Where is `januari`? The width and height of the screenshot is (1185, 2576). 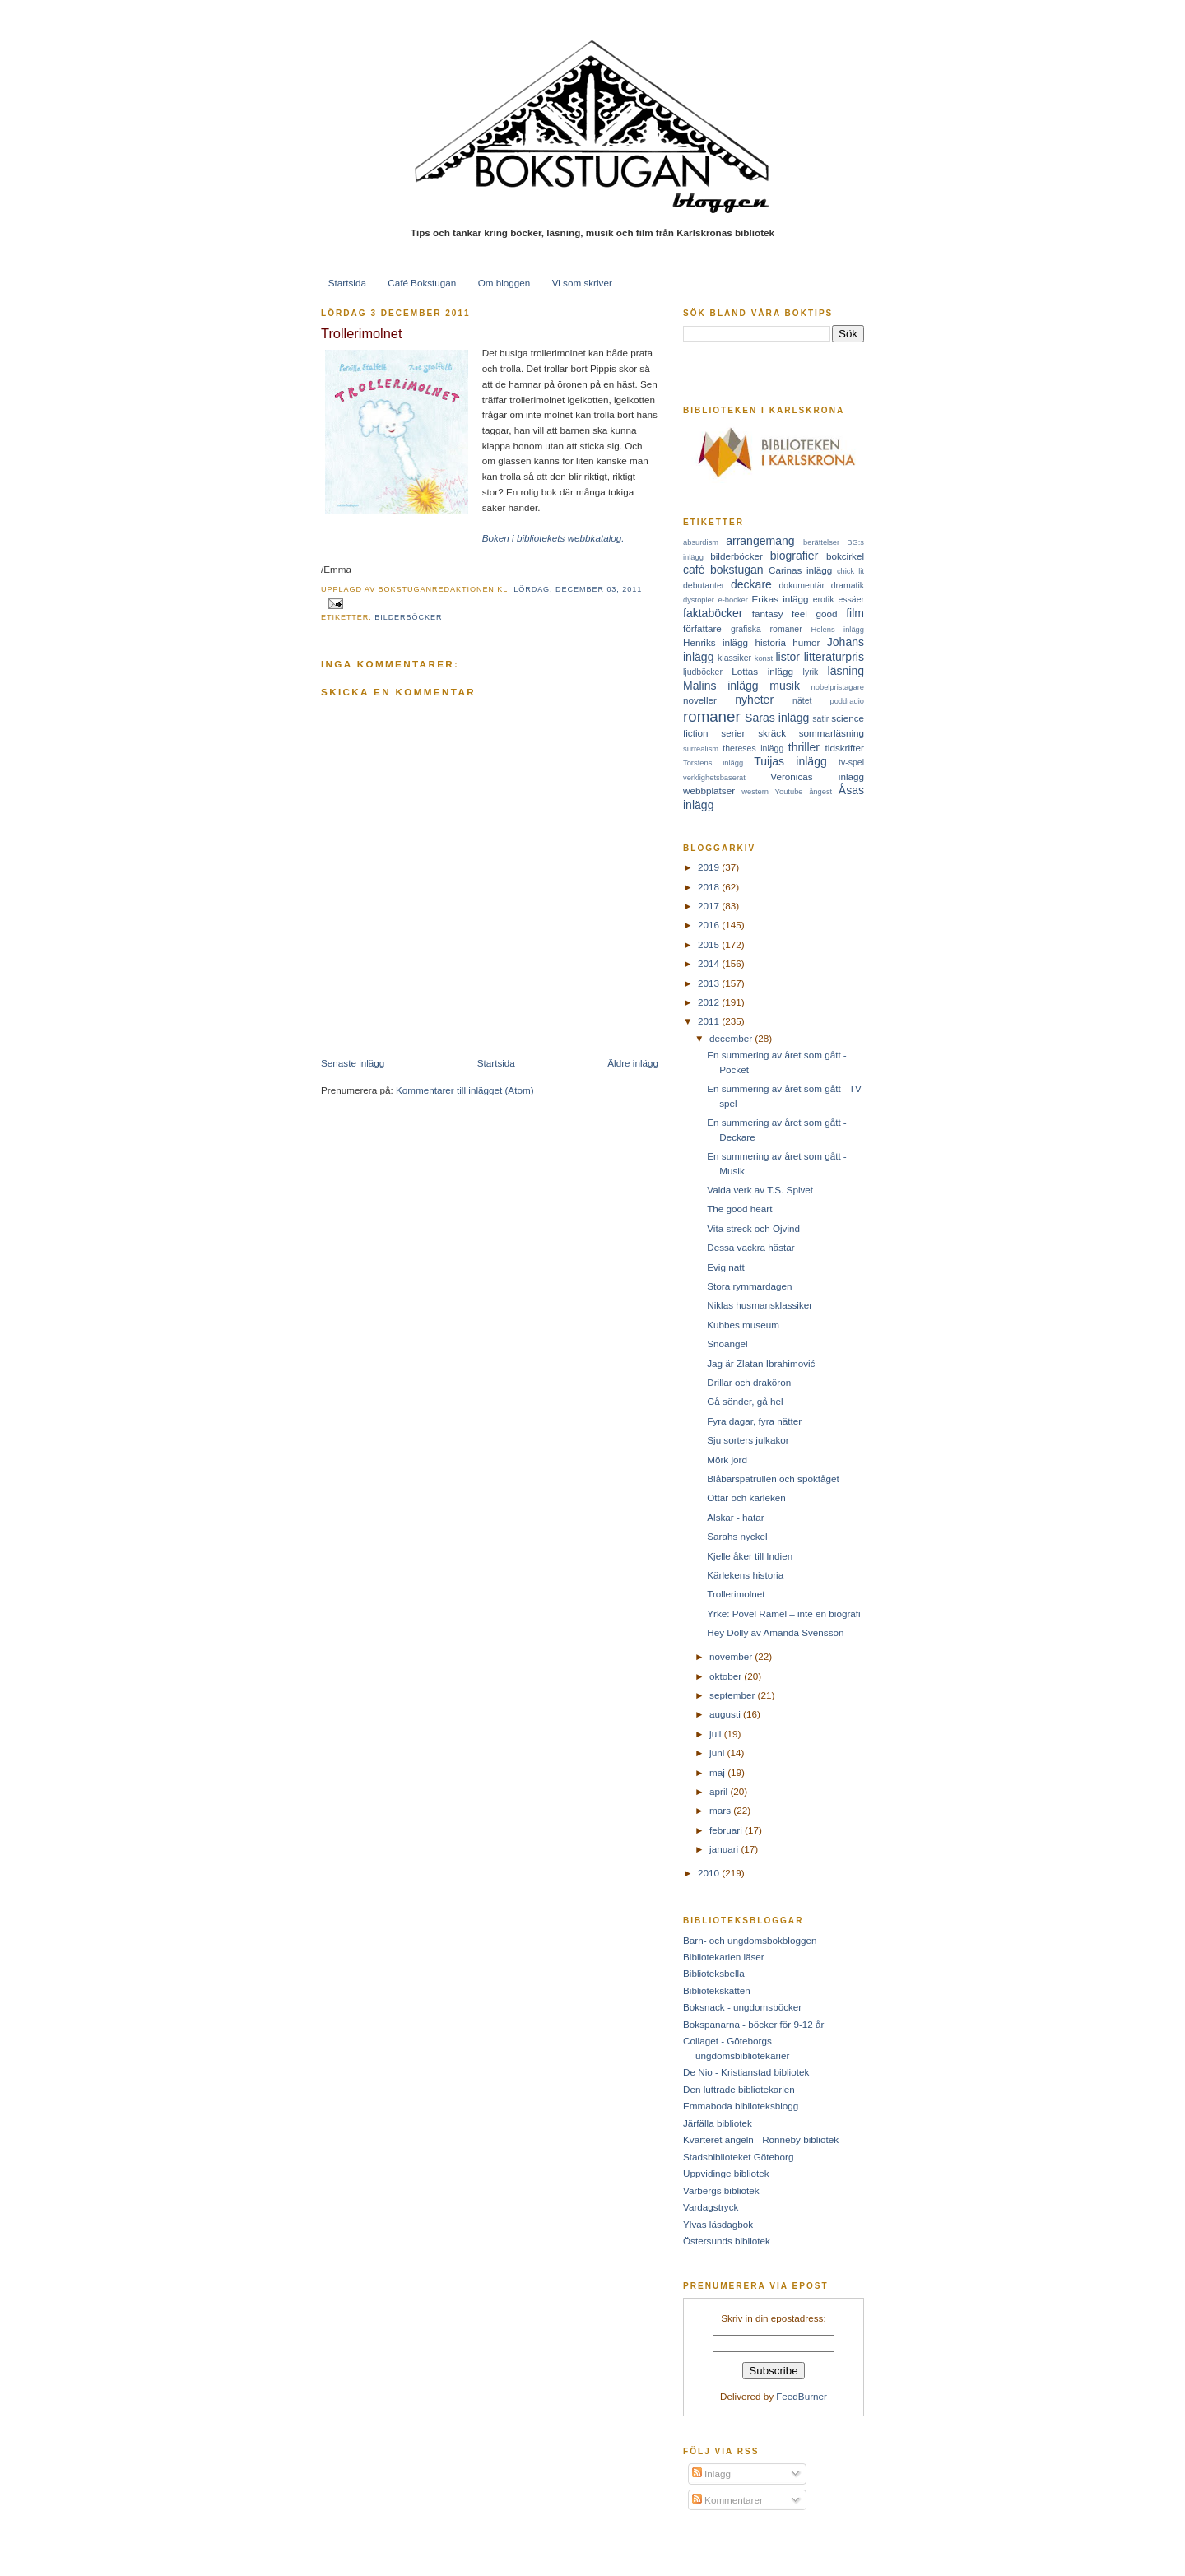 januari is located at coordinates (725, 1849).